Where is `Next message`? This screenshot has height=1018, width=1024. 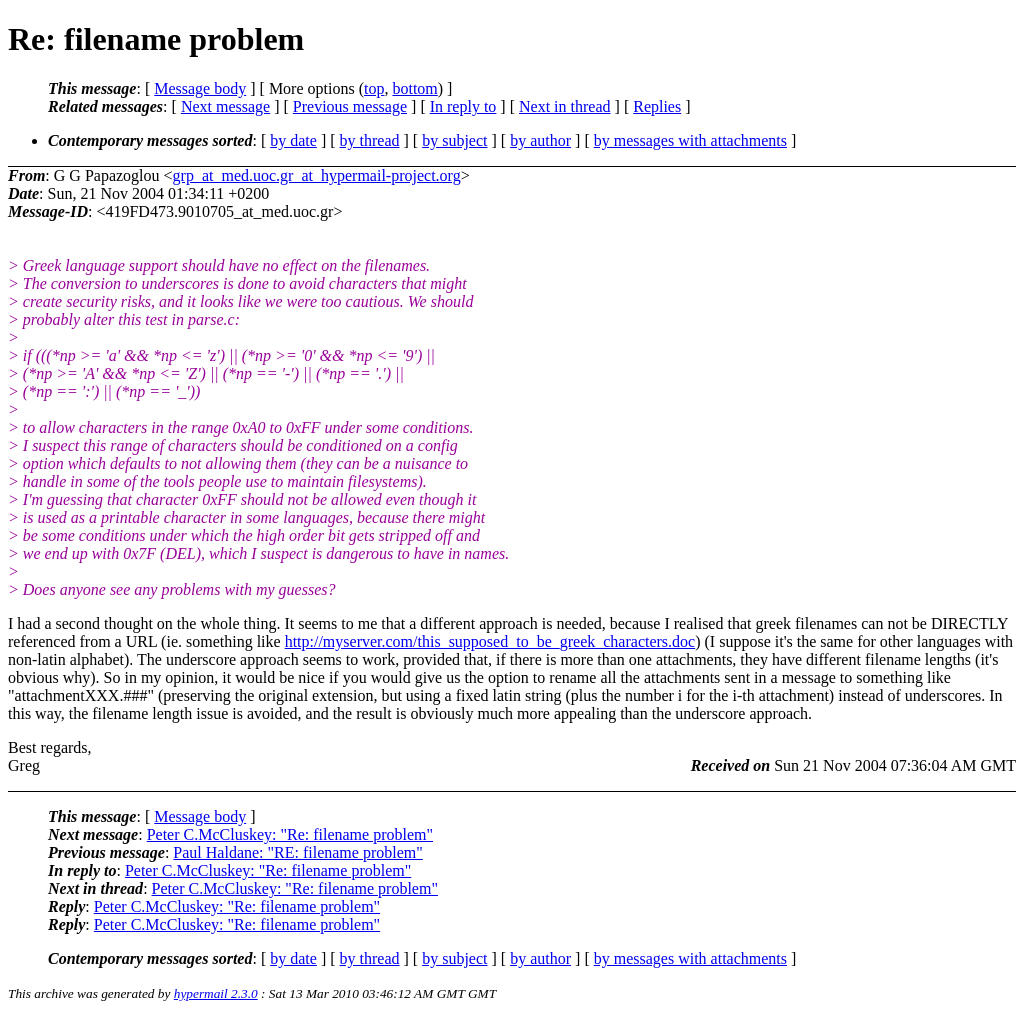
Next message is located at coordinates (225, 106).